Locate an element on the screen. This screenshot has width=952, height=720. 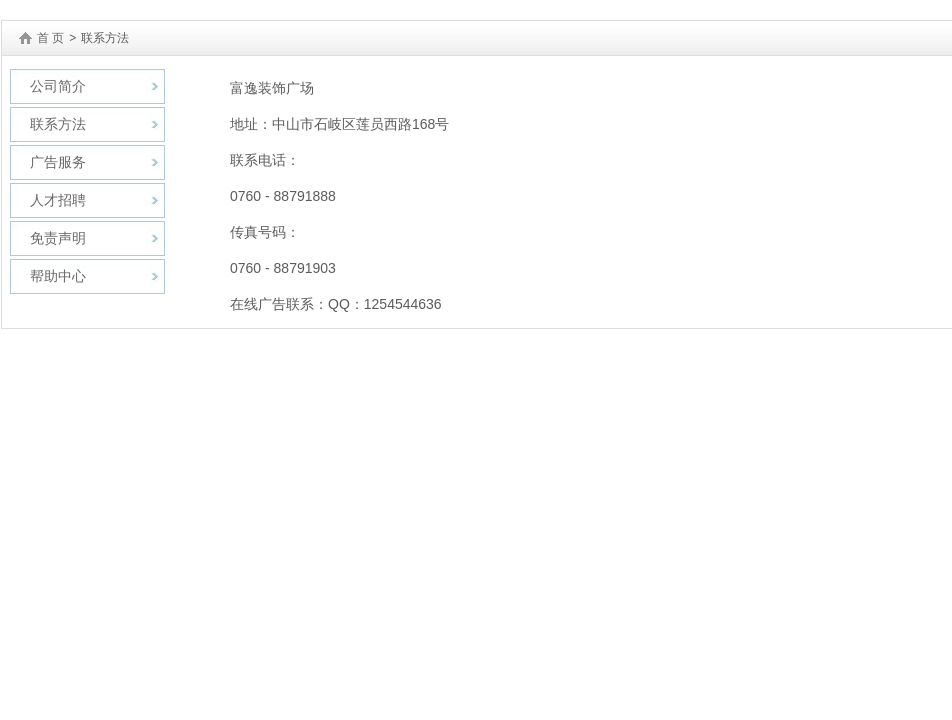
人才招聘 is located at coordinates (58, 200).